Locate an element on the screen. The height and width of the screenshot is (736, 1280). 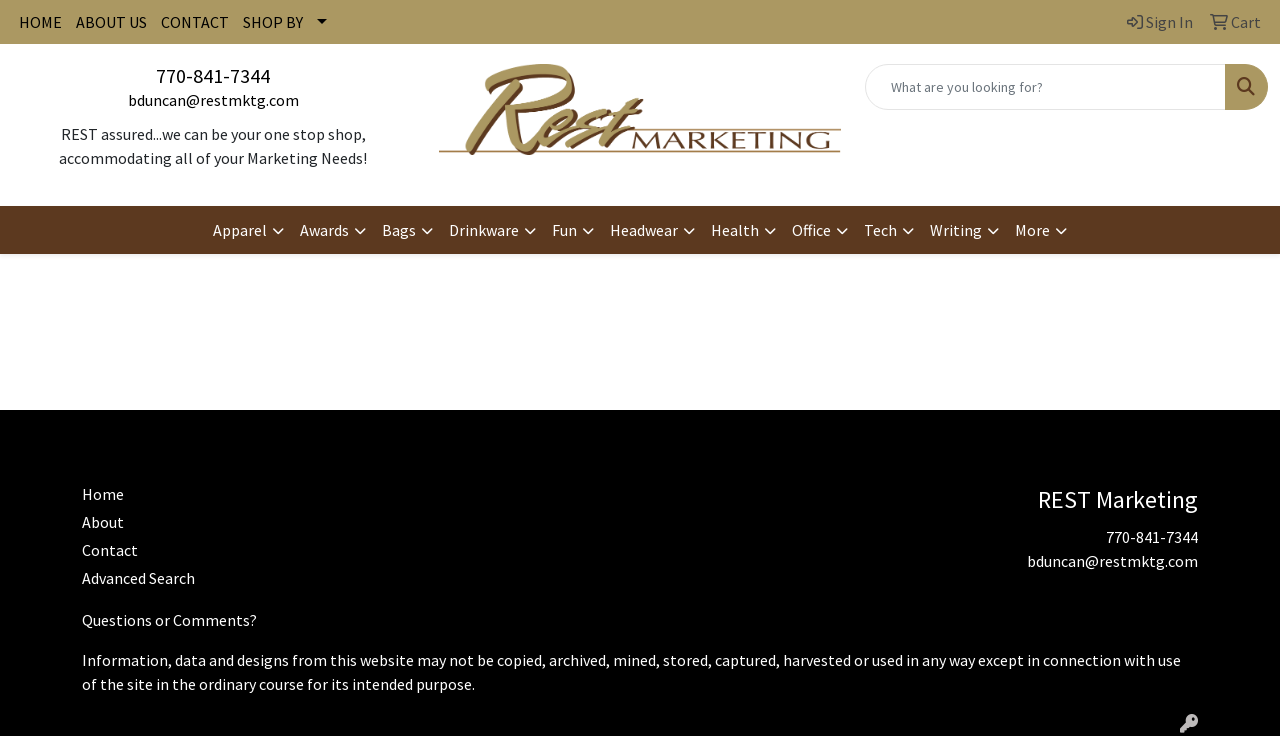
Drinkware [button] is located at coordinates (484, 230).